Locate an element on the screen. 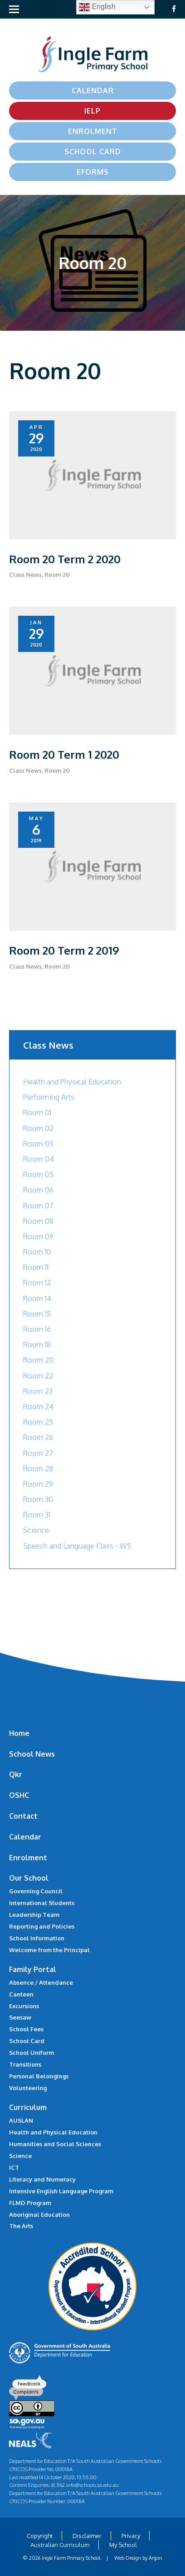 The width and height of the screenshot is (185, 2576). Room 27 is located at coordinates (38, 1453).